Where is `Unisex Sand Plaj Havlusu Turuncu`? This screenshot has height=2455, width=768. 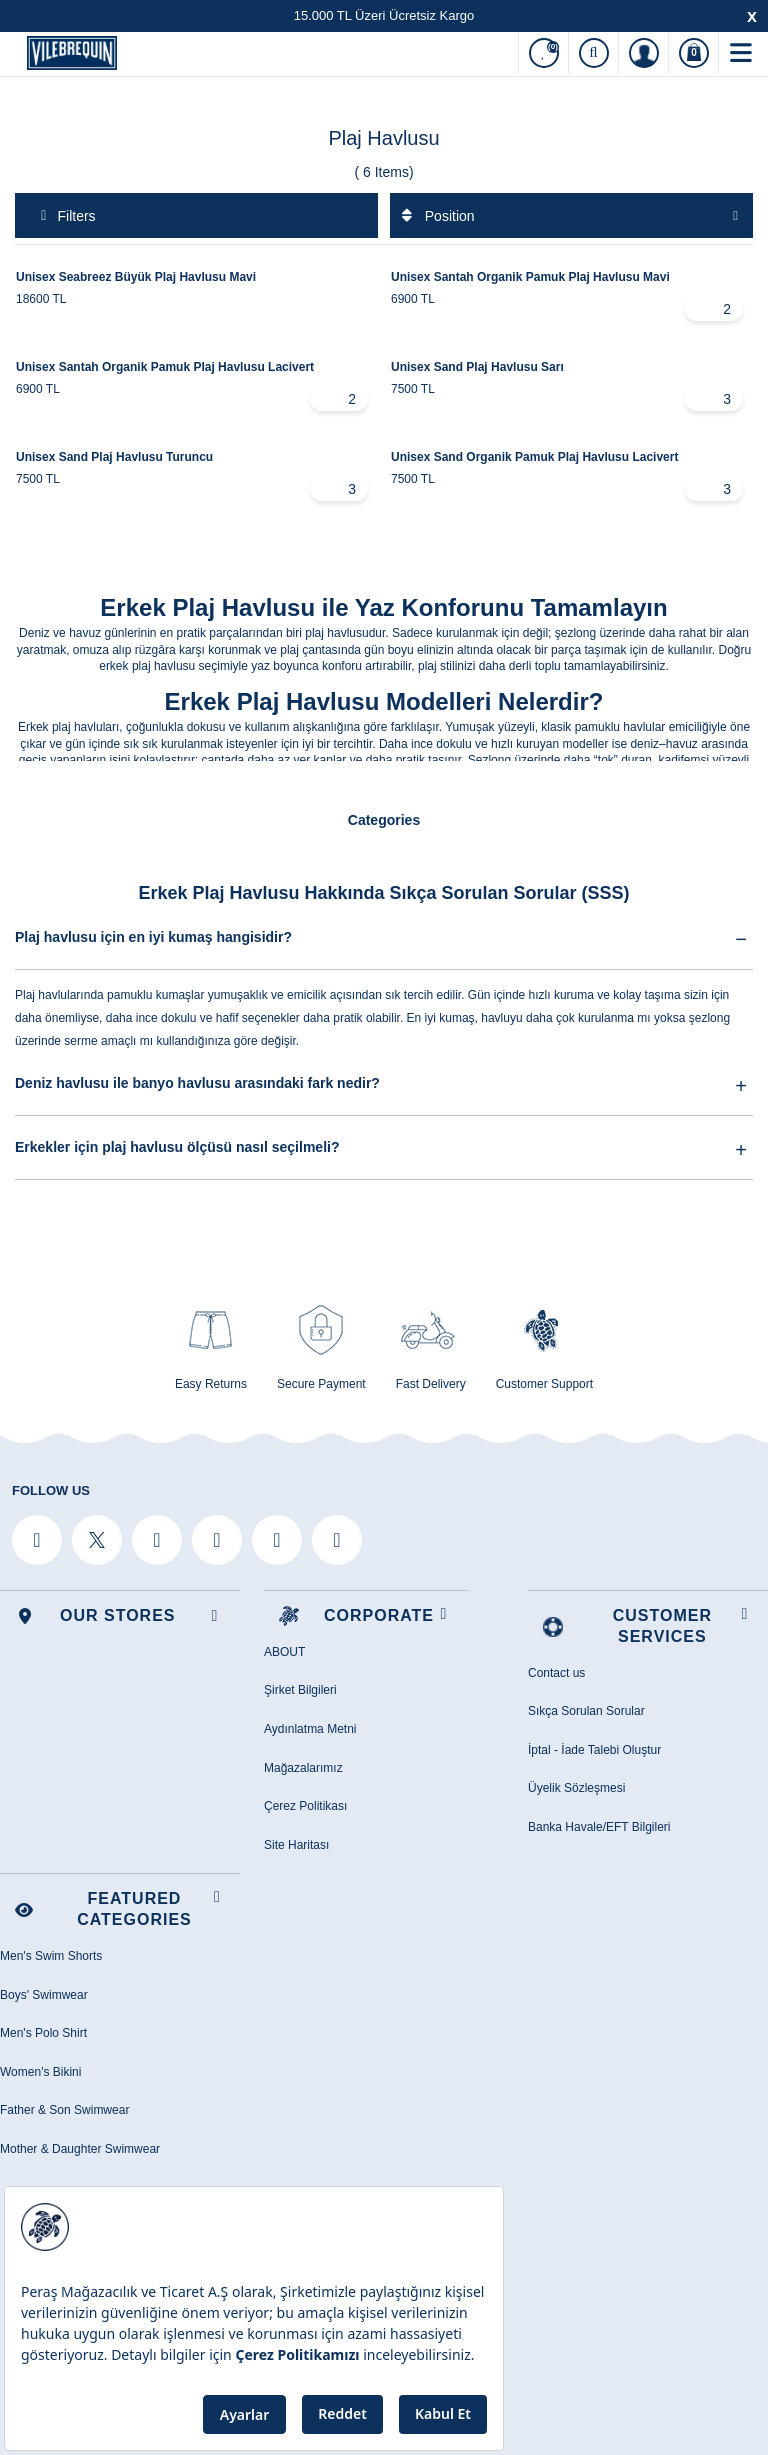 Unisex Sand Plaj Havlusu Turuncu is located at coordinates (114, 457).